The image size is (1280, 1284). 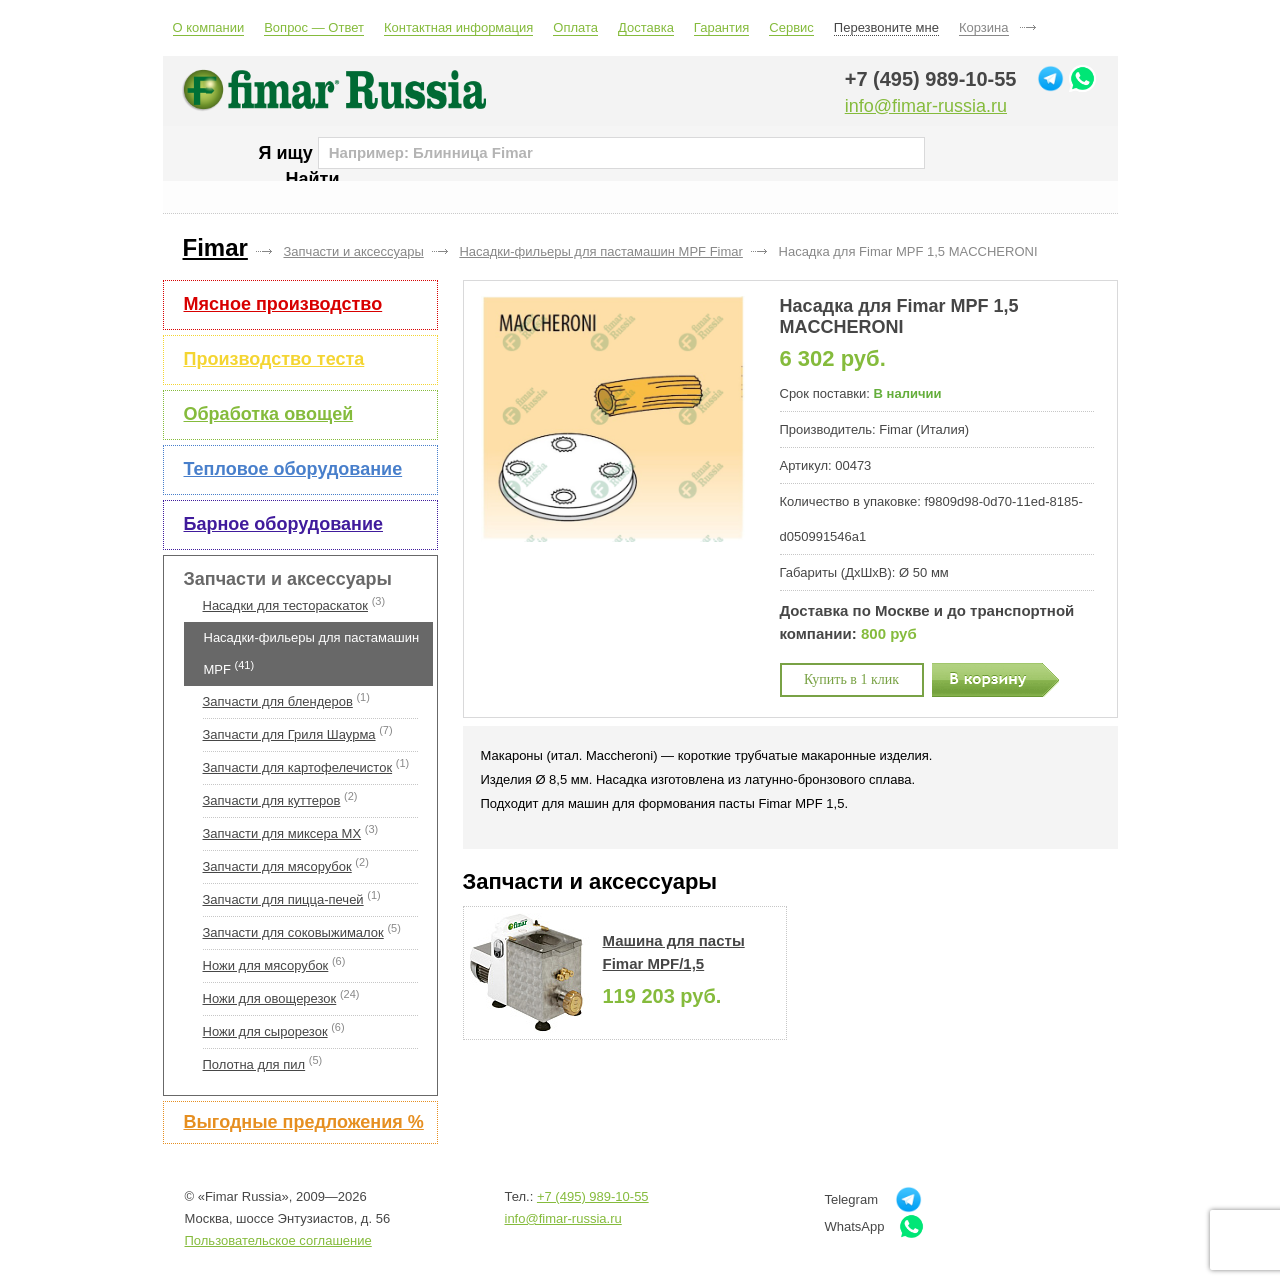 I want to click on Выгодные предложения %, so click(x=304, y=1122).